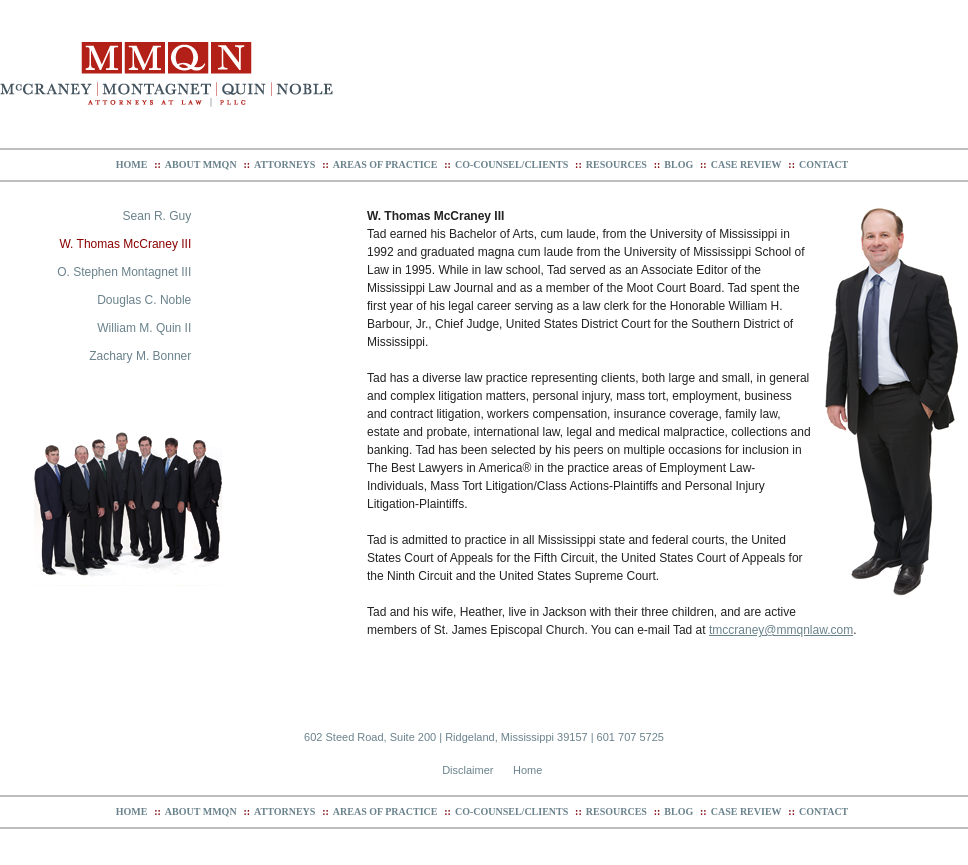  I want to click on Disclaimer, so click(467, 770).